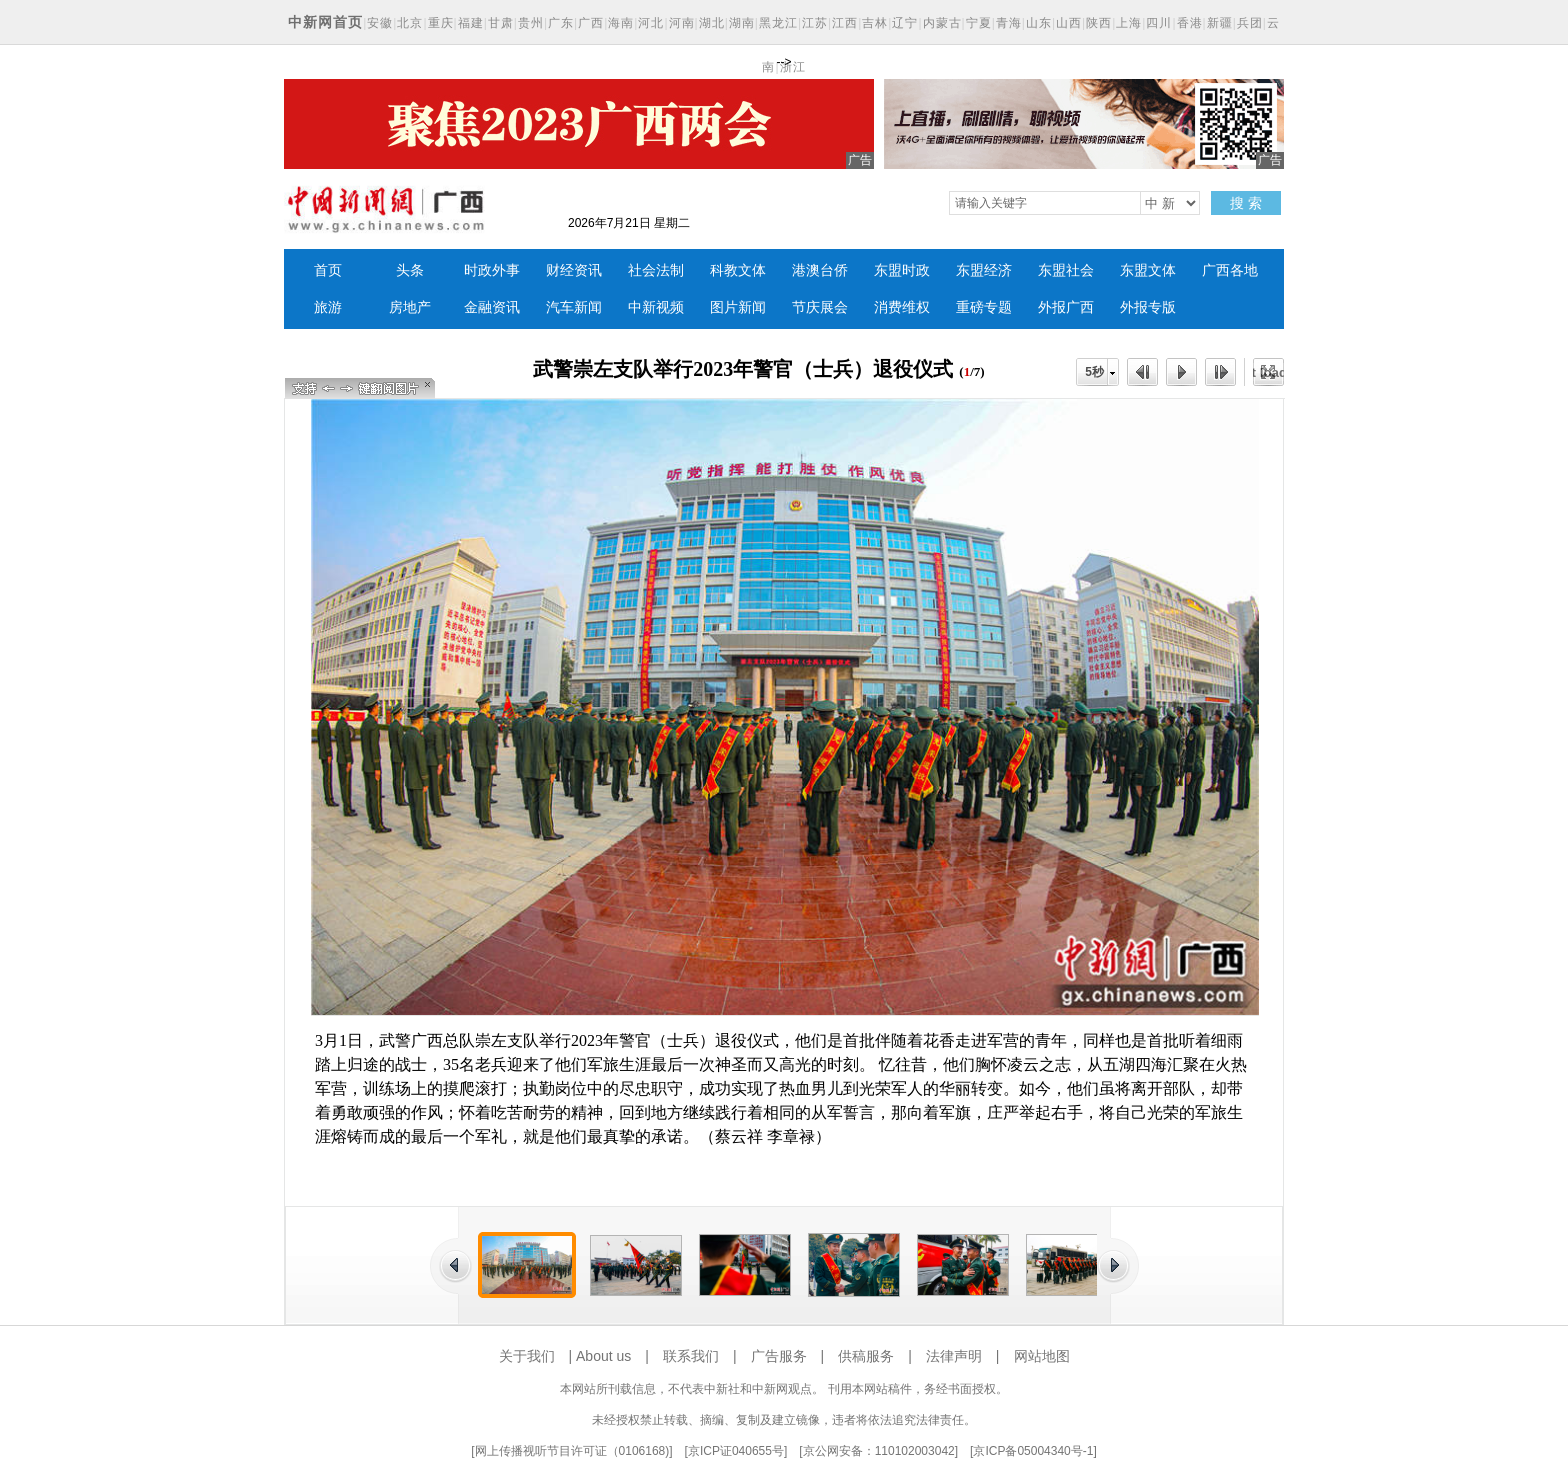 This screenshot has width=1568, height=1479. I want to click on 社会法制, so click(656, 270).